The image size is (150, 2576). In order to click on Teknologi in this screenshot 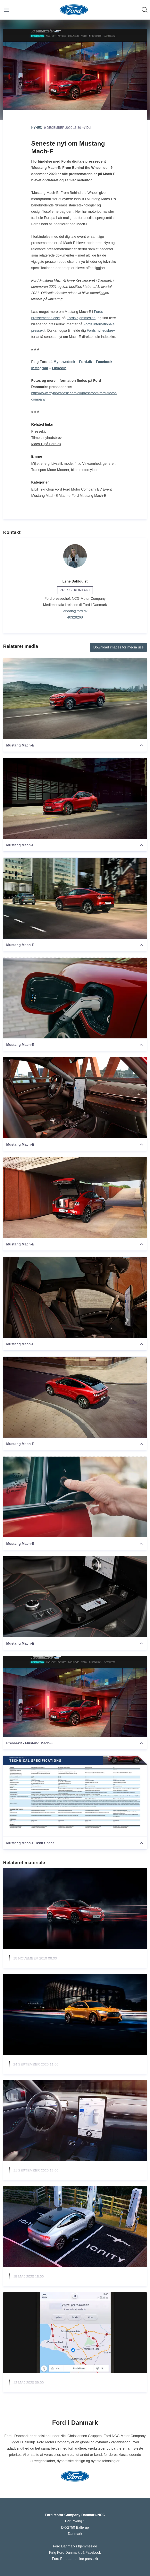, I will do `click(46, 489)`.